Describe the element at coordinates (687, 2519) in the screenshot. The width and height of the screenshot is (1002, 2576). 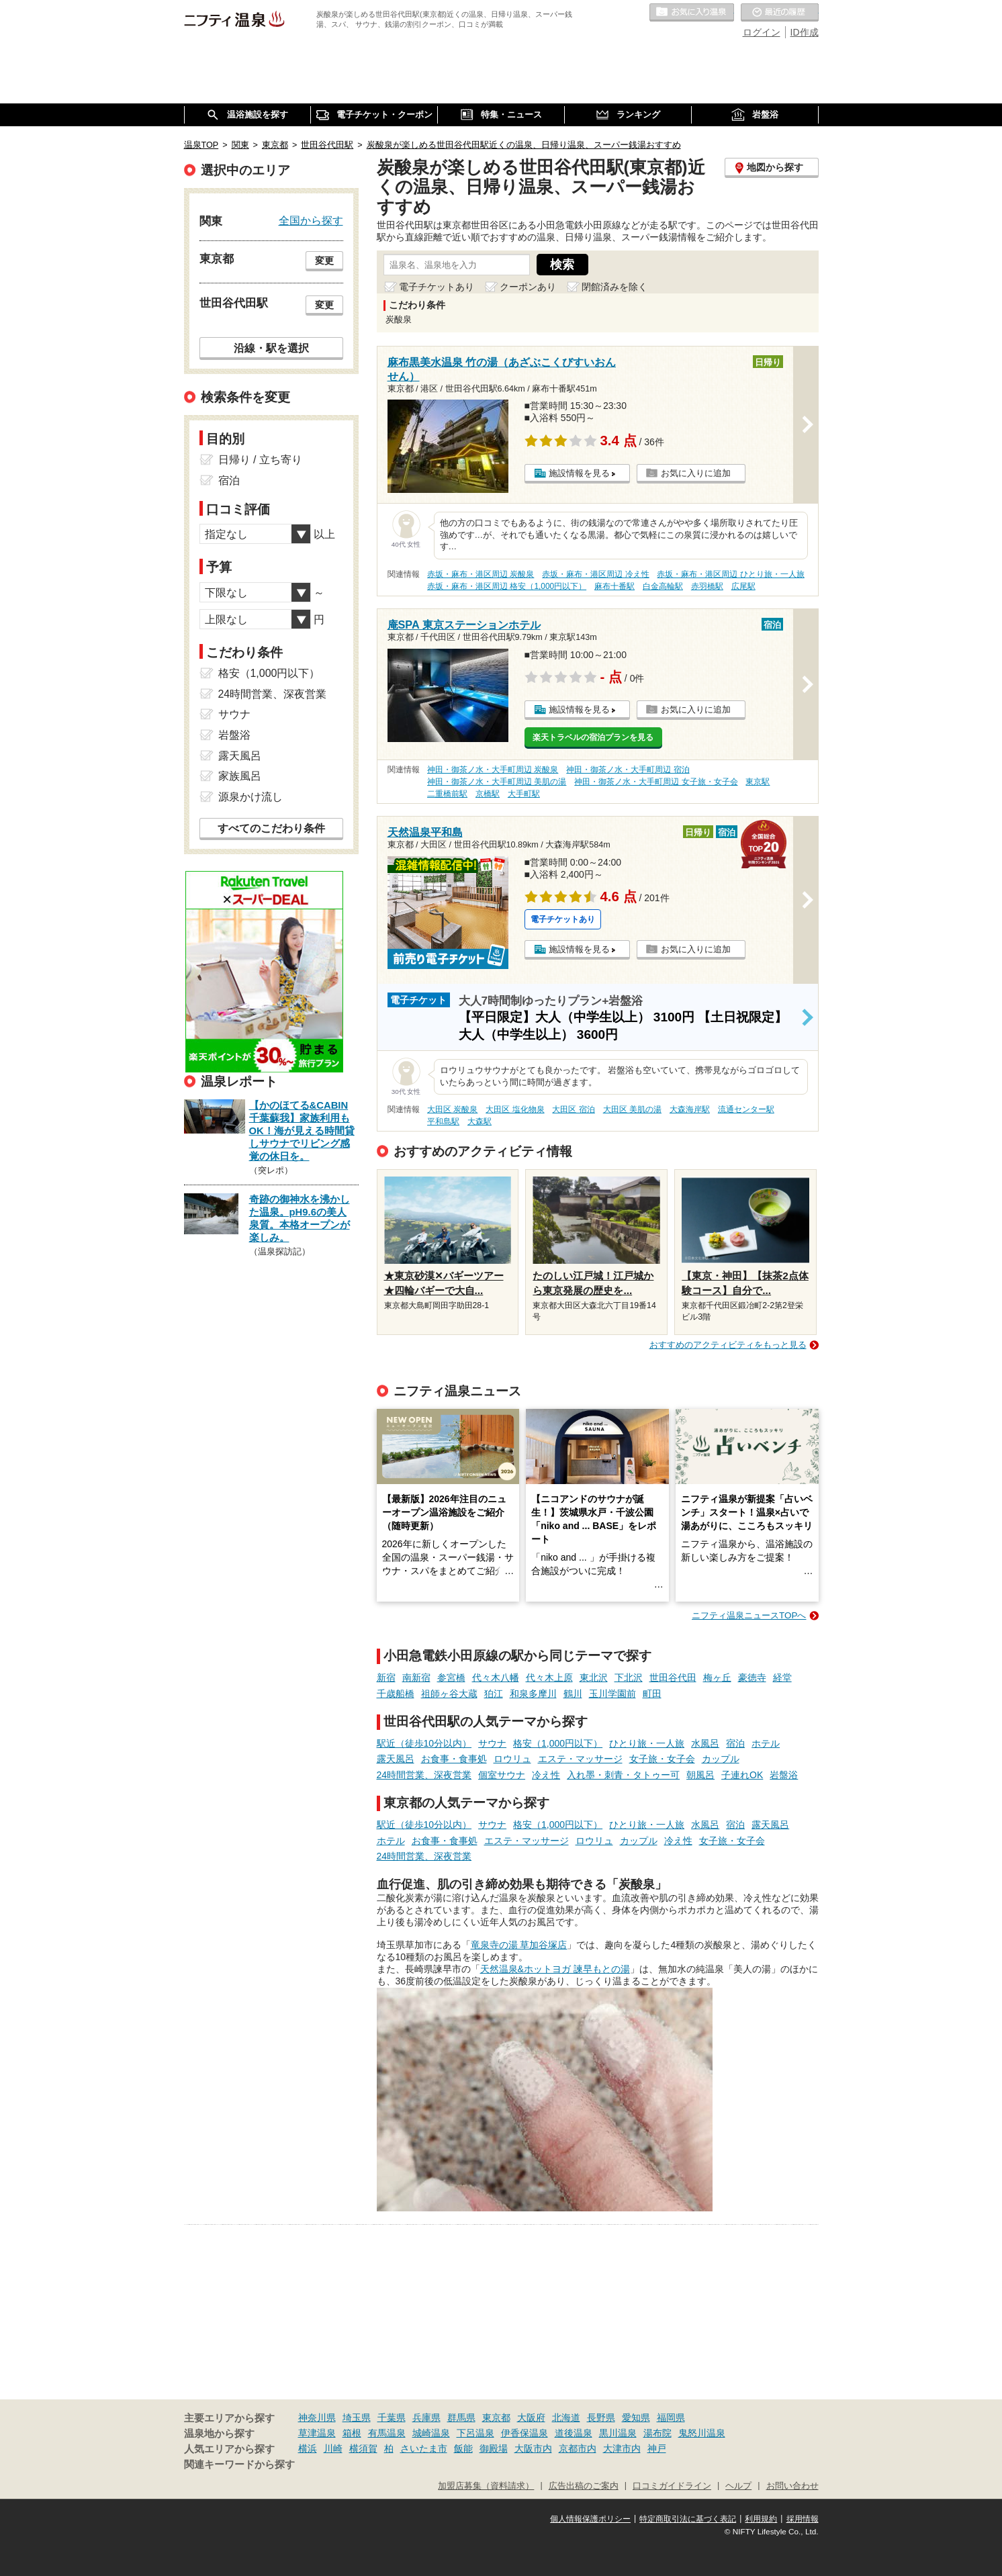
I see `特定商取引法に基づく表記` at that location.